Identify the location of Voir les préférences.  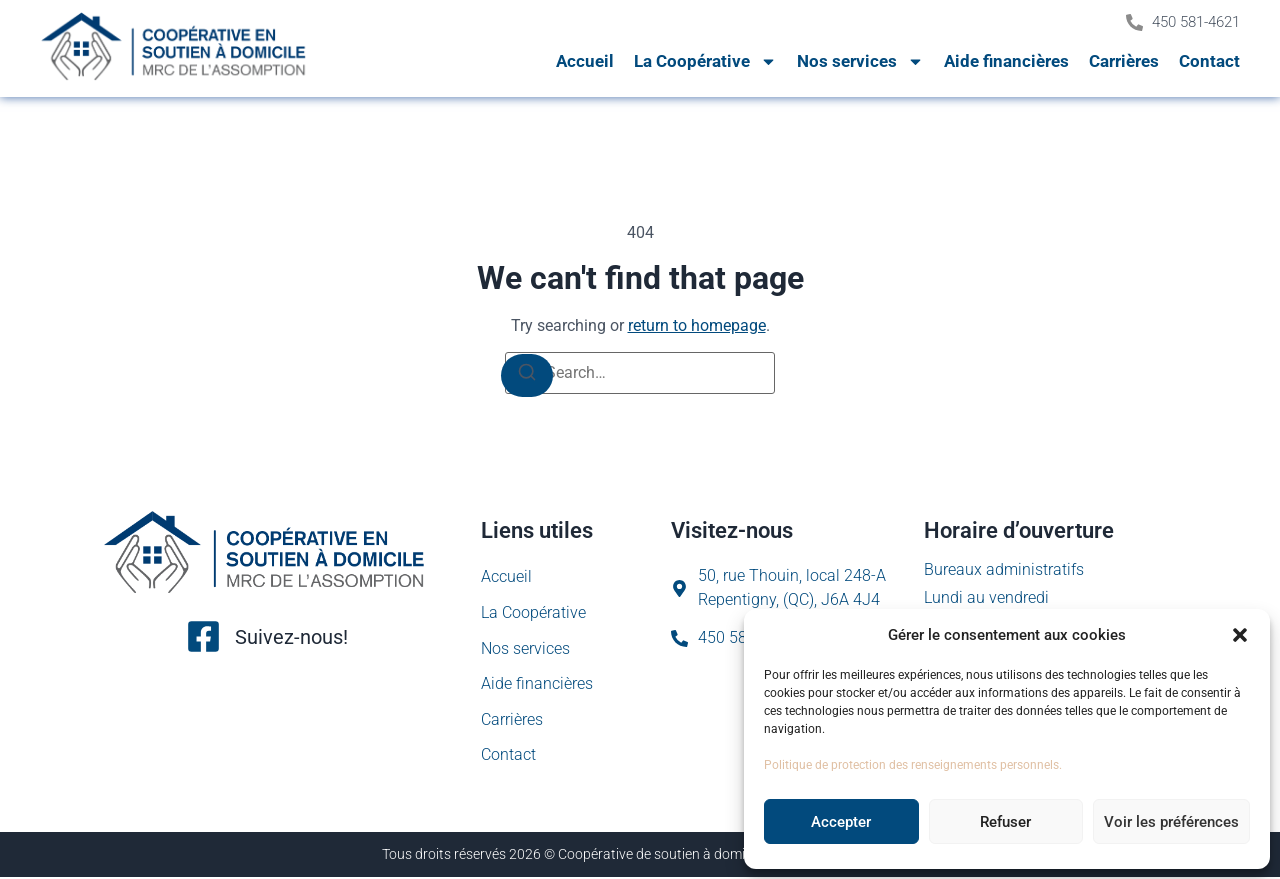
(1171, 822).